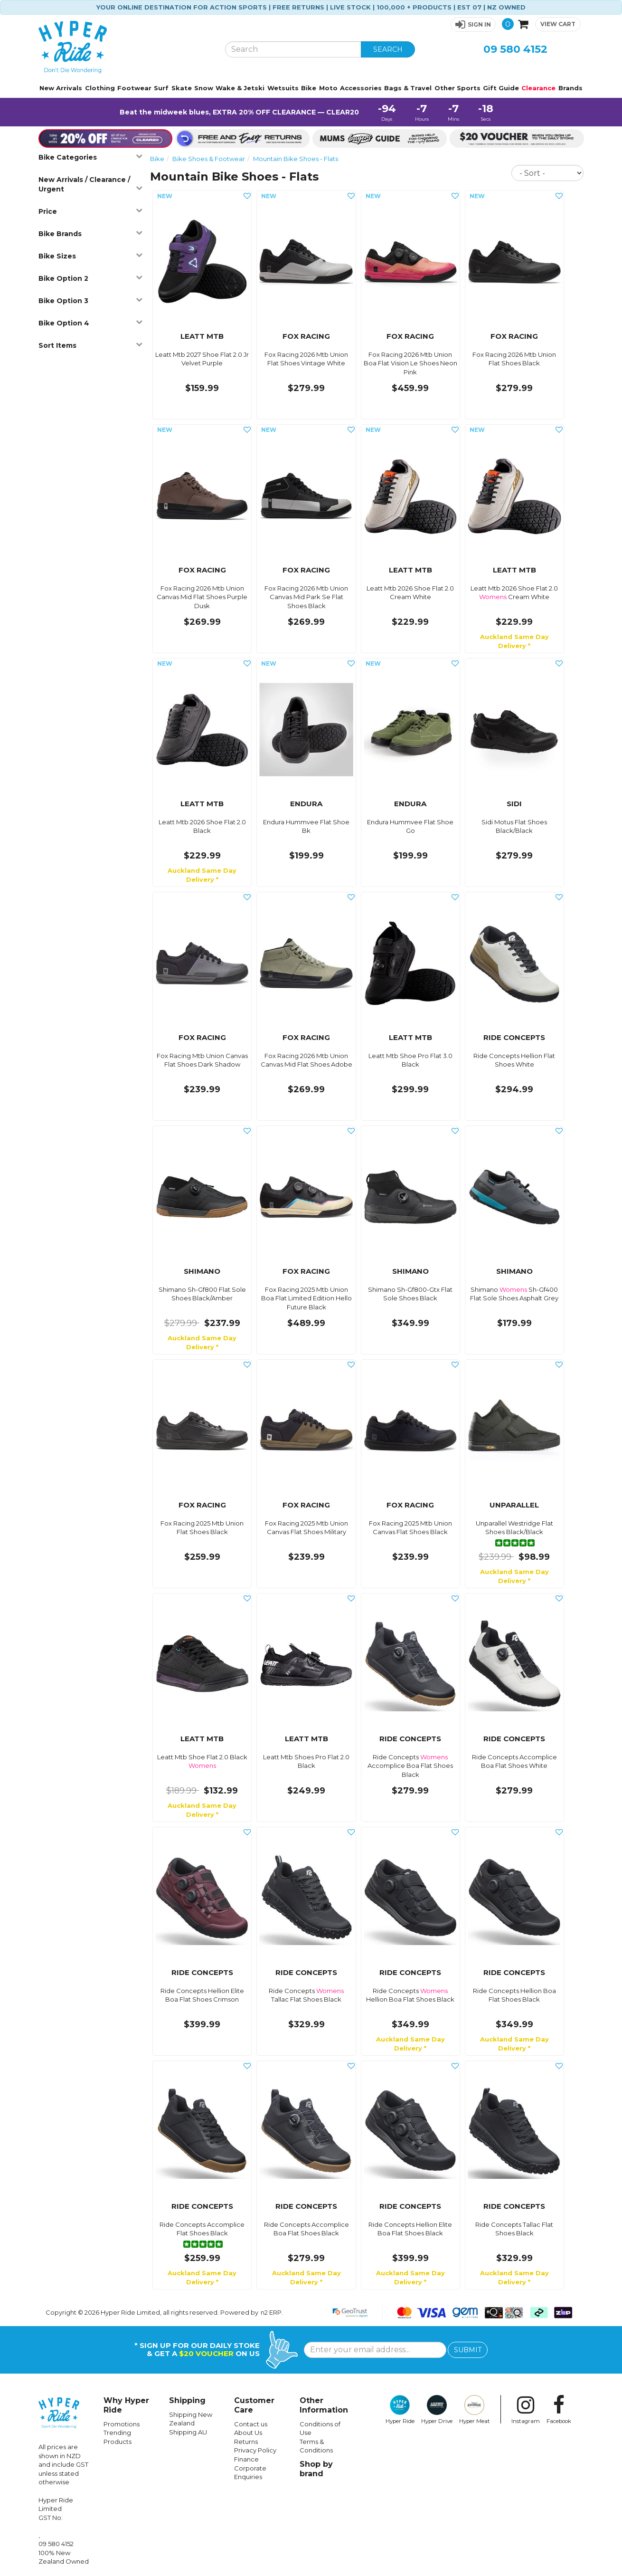 This screenshot has width=622, height=2576. What do you see at coordinates (161, 88) in the screenshot?
I see `Surf` at bounding box center [161, 88].